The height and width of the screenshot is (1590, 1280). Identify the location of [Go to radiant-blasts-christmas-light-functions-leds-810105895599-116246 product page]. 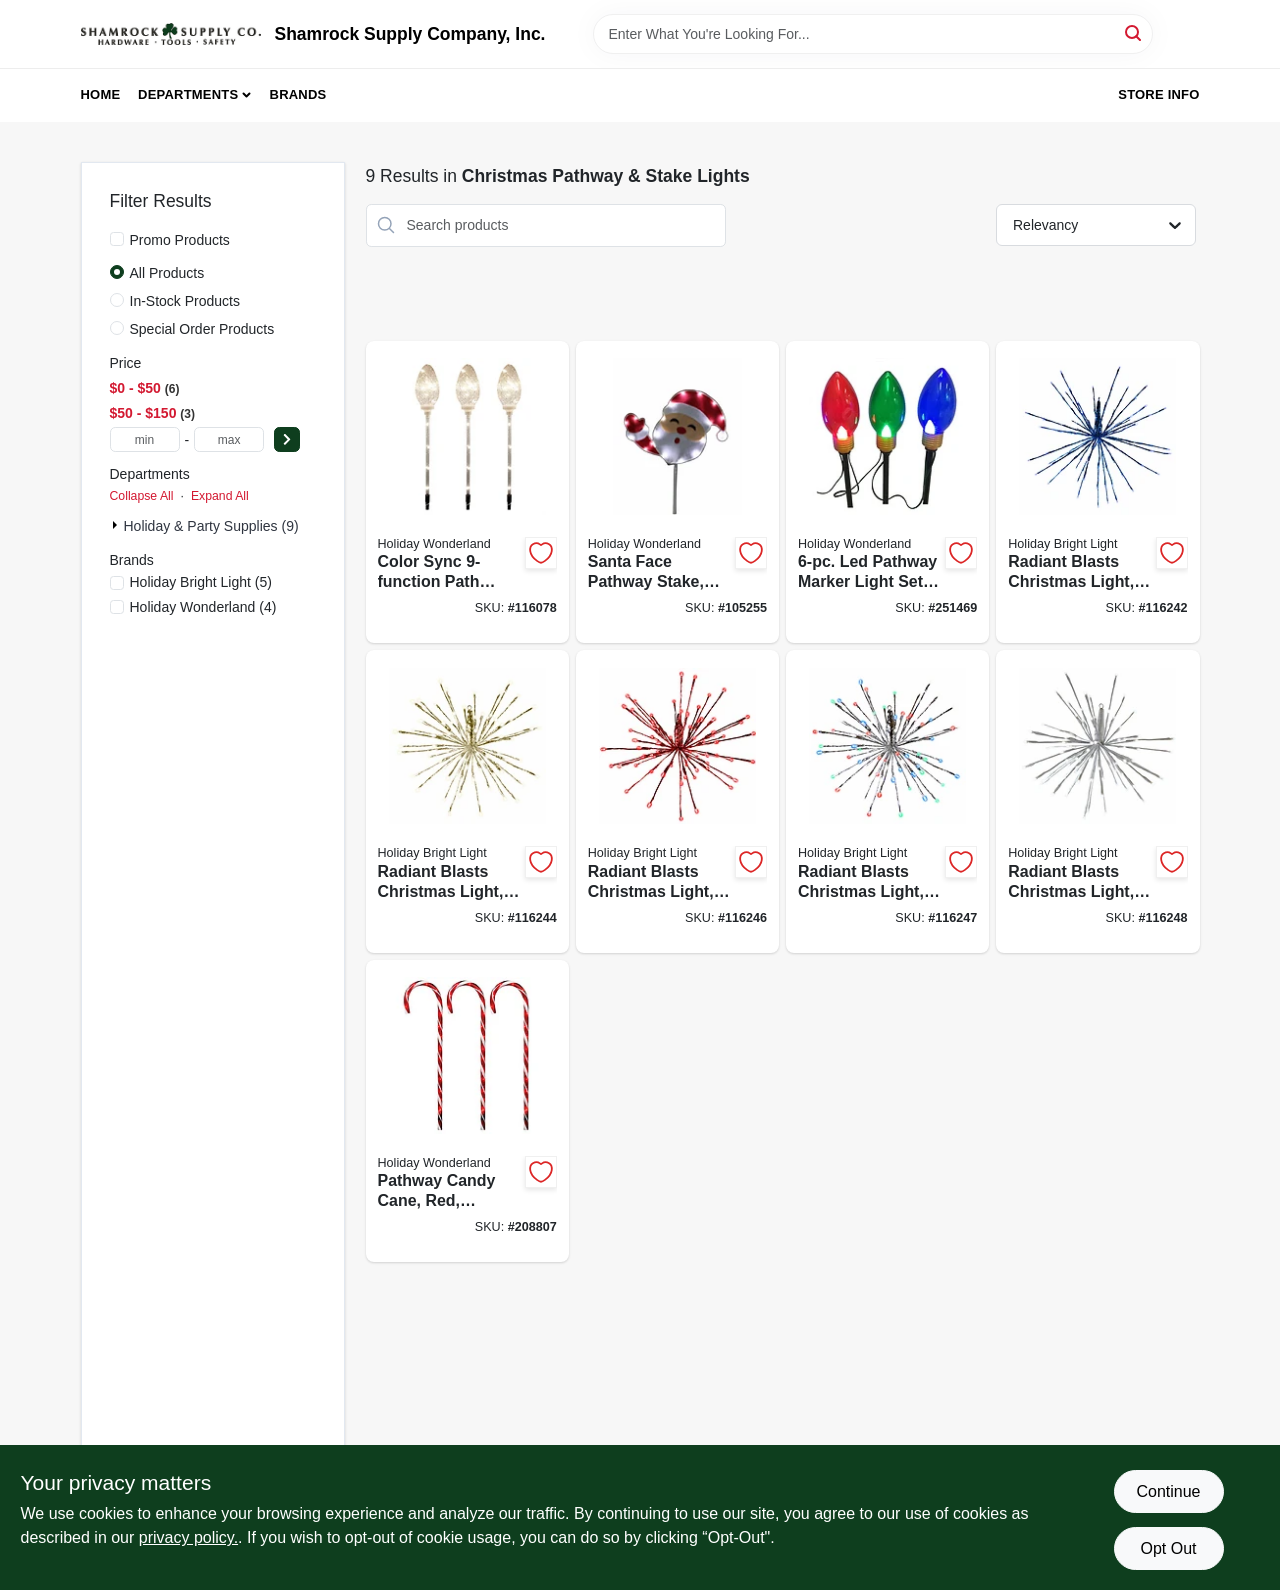
(677, 801).